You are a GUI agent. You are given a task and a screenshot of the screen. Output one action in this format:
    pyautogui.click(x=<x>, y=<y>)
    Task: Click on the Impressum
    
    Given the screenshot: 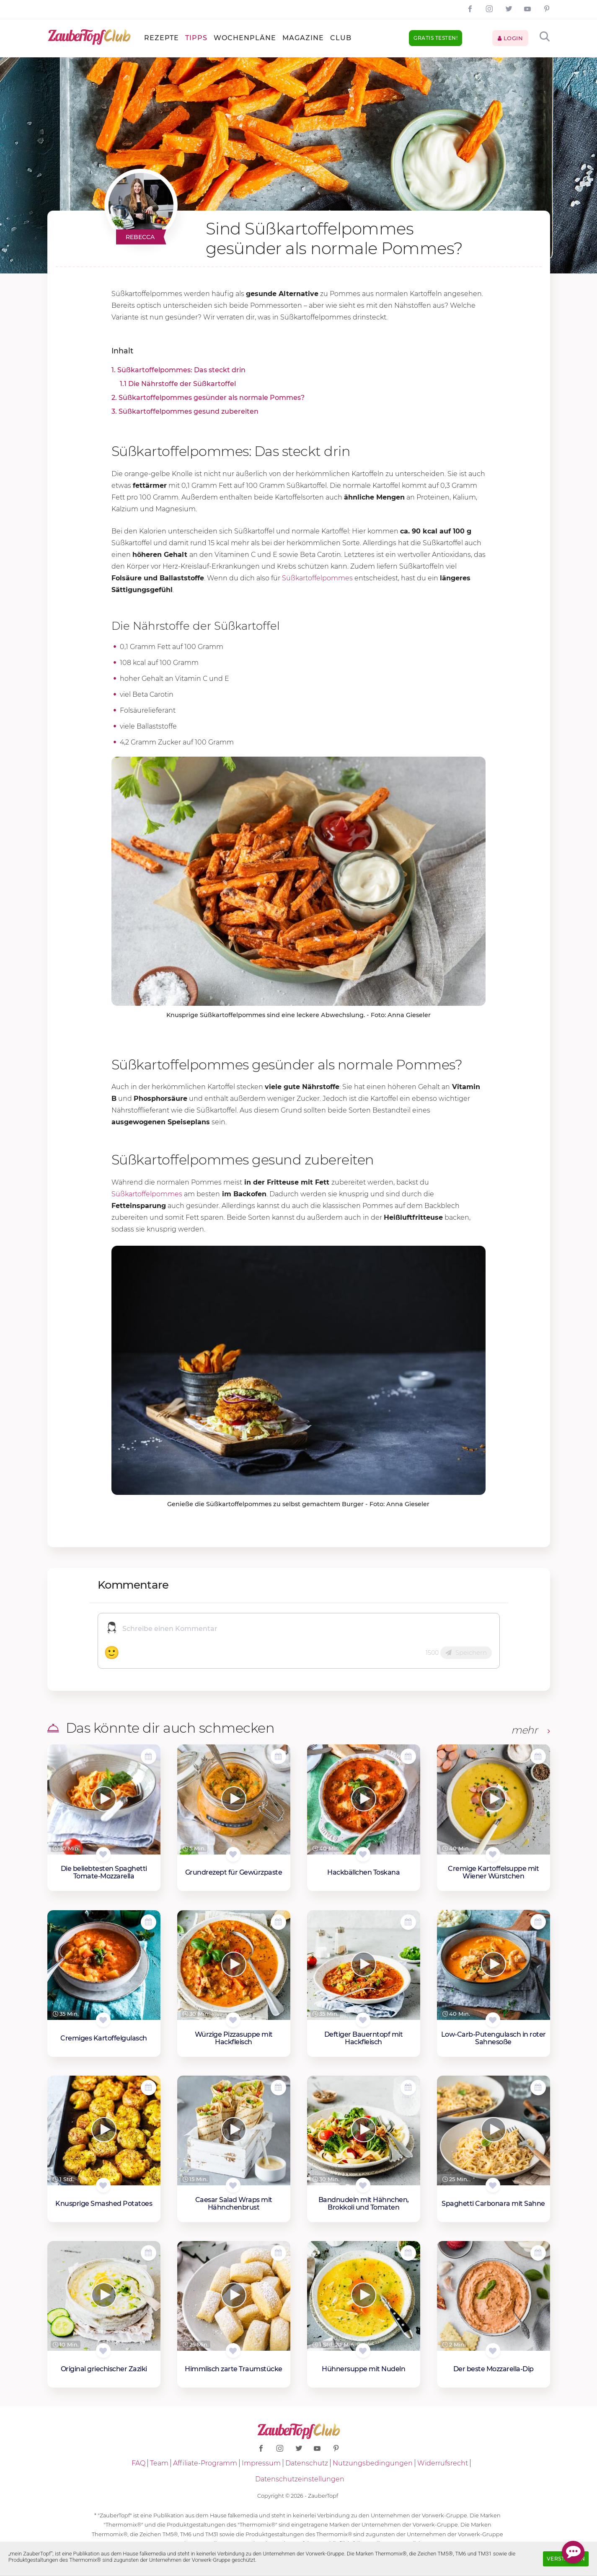 What is the action you would take?
    pyautogui.click(x=261, y=2463)
    